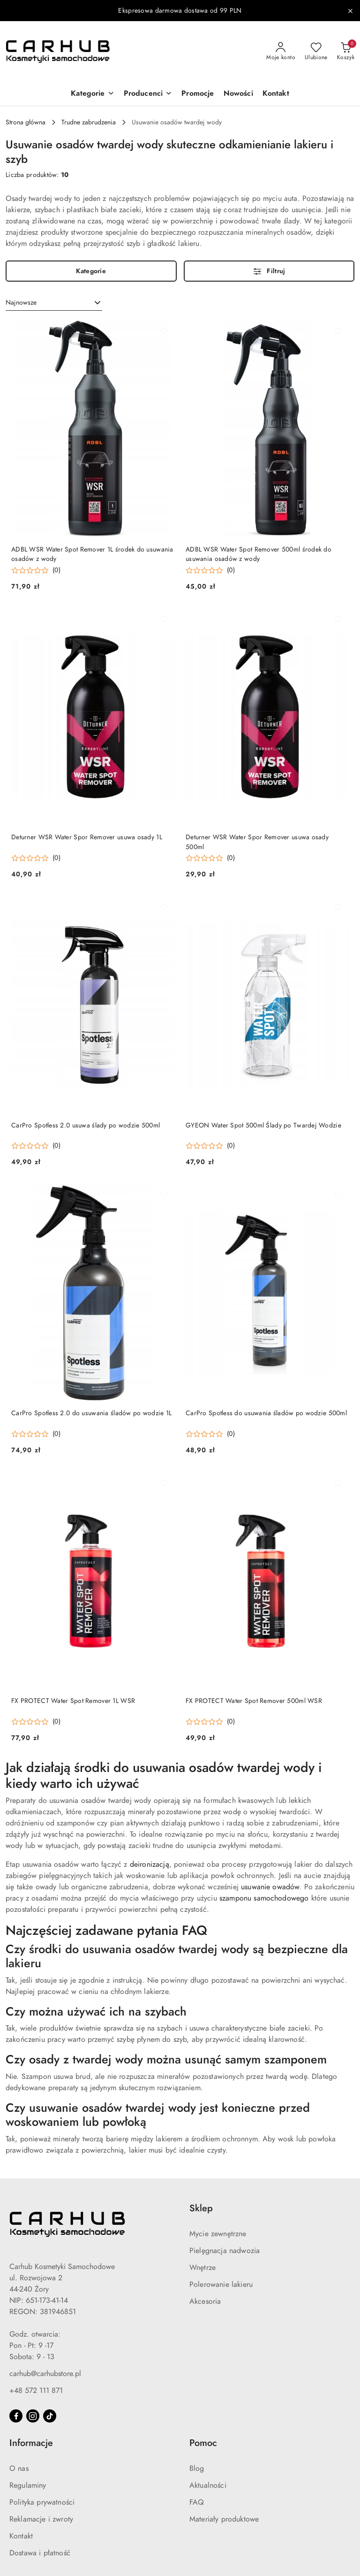  What do you see at coordinates (257, 842) in the screenshot?
I see `Deturner WSR Water Spor Remover usuwa osady 500ml` at bounding box center [257, 842].